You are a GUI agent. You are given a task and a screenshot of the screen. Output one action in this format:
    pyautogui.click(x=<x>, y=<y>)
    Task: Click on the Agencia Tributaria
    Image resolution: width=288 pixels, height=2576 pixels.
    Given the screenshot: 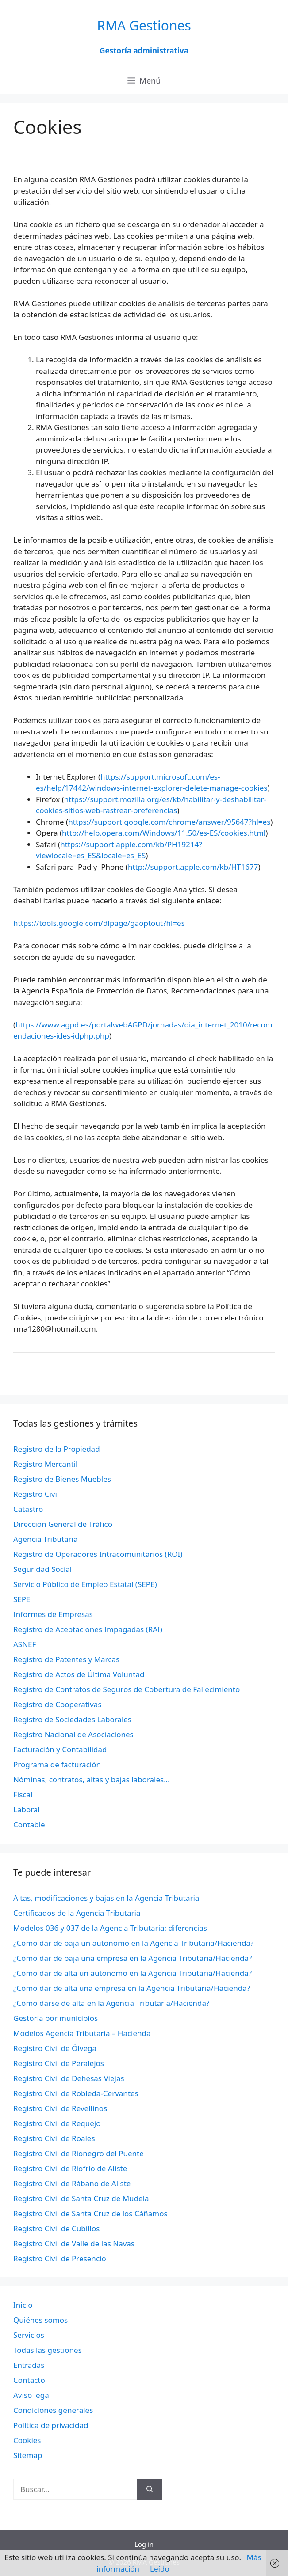 What is the action you would take?
    pyautogui.click(x=45, y=1539)
    